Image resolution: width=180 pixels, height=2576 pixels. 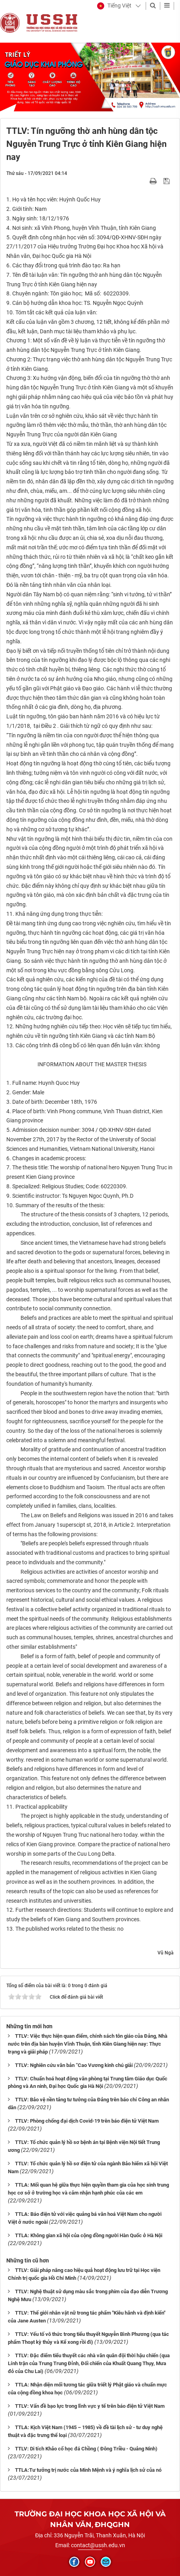 What do you see at coordinates (74, 2065) in the screenshot?
I see `TTLV: Nghiên cứu văn bản “Cao Vương kinh chú giải` at bounding box center [74, 2065].